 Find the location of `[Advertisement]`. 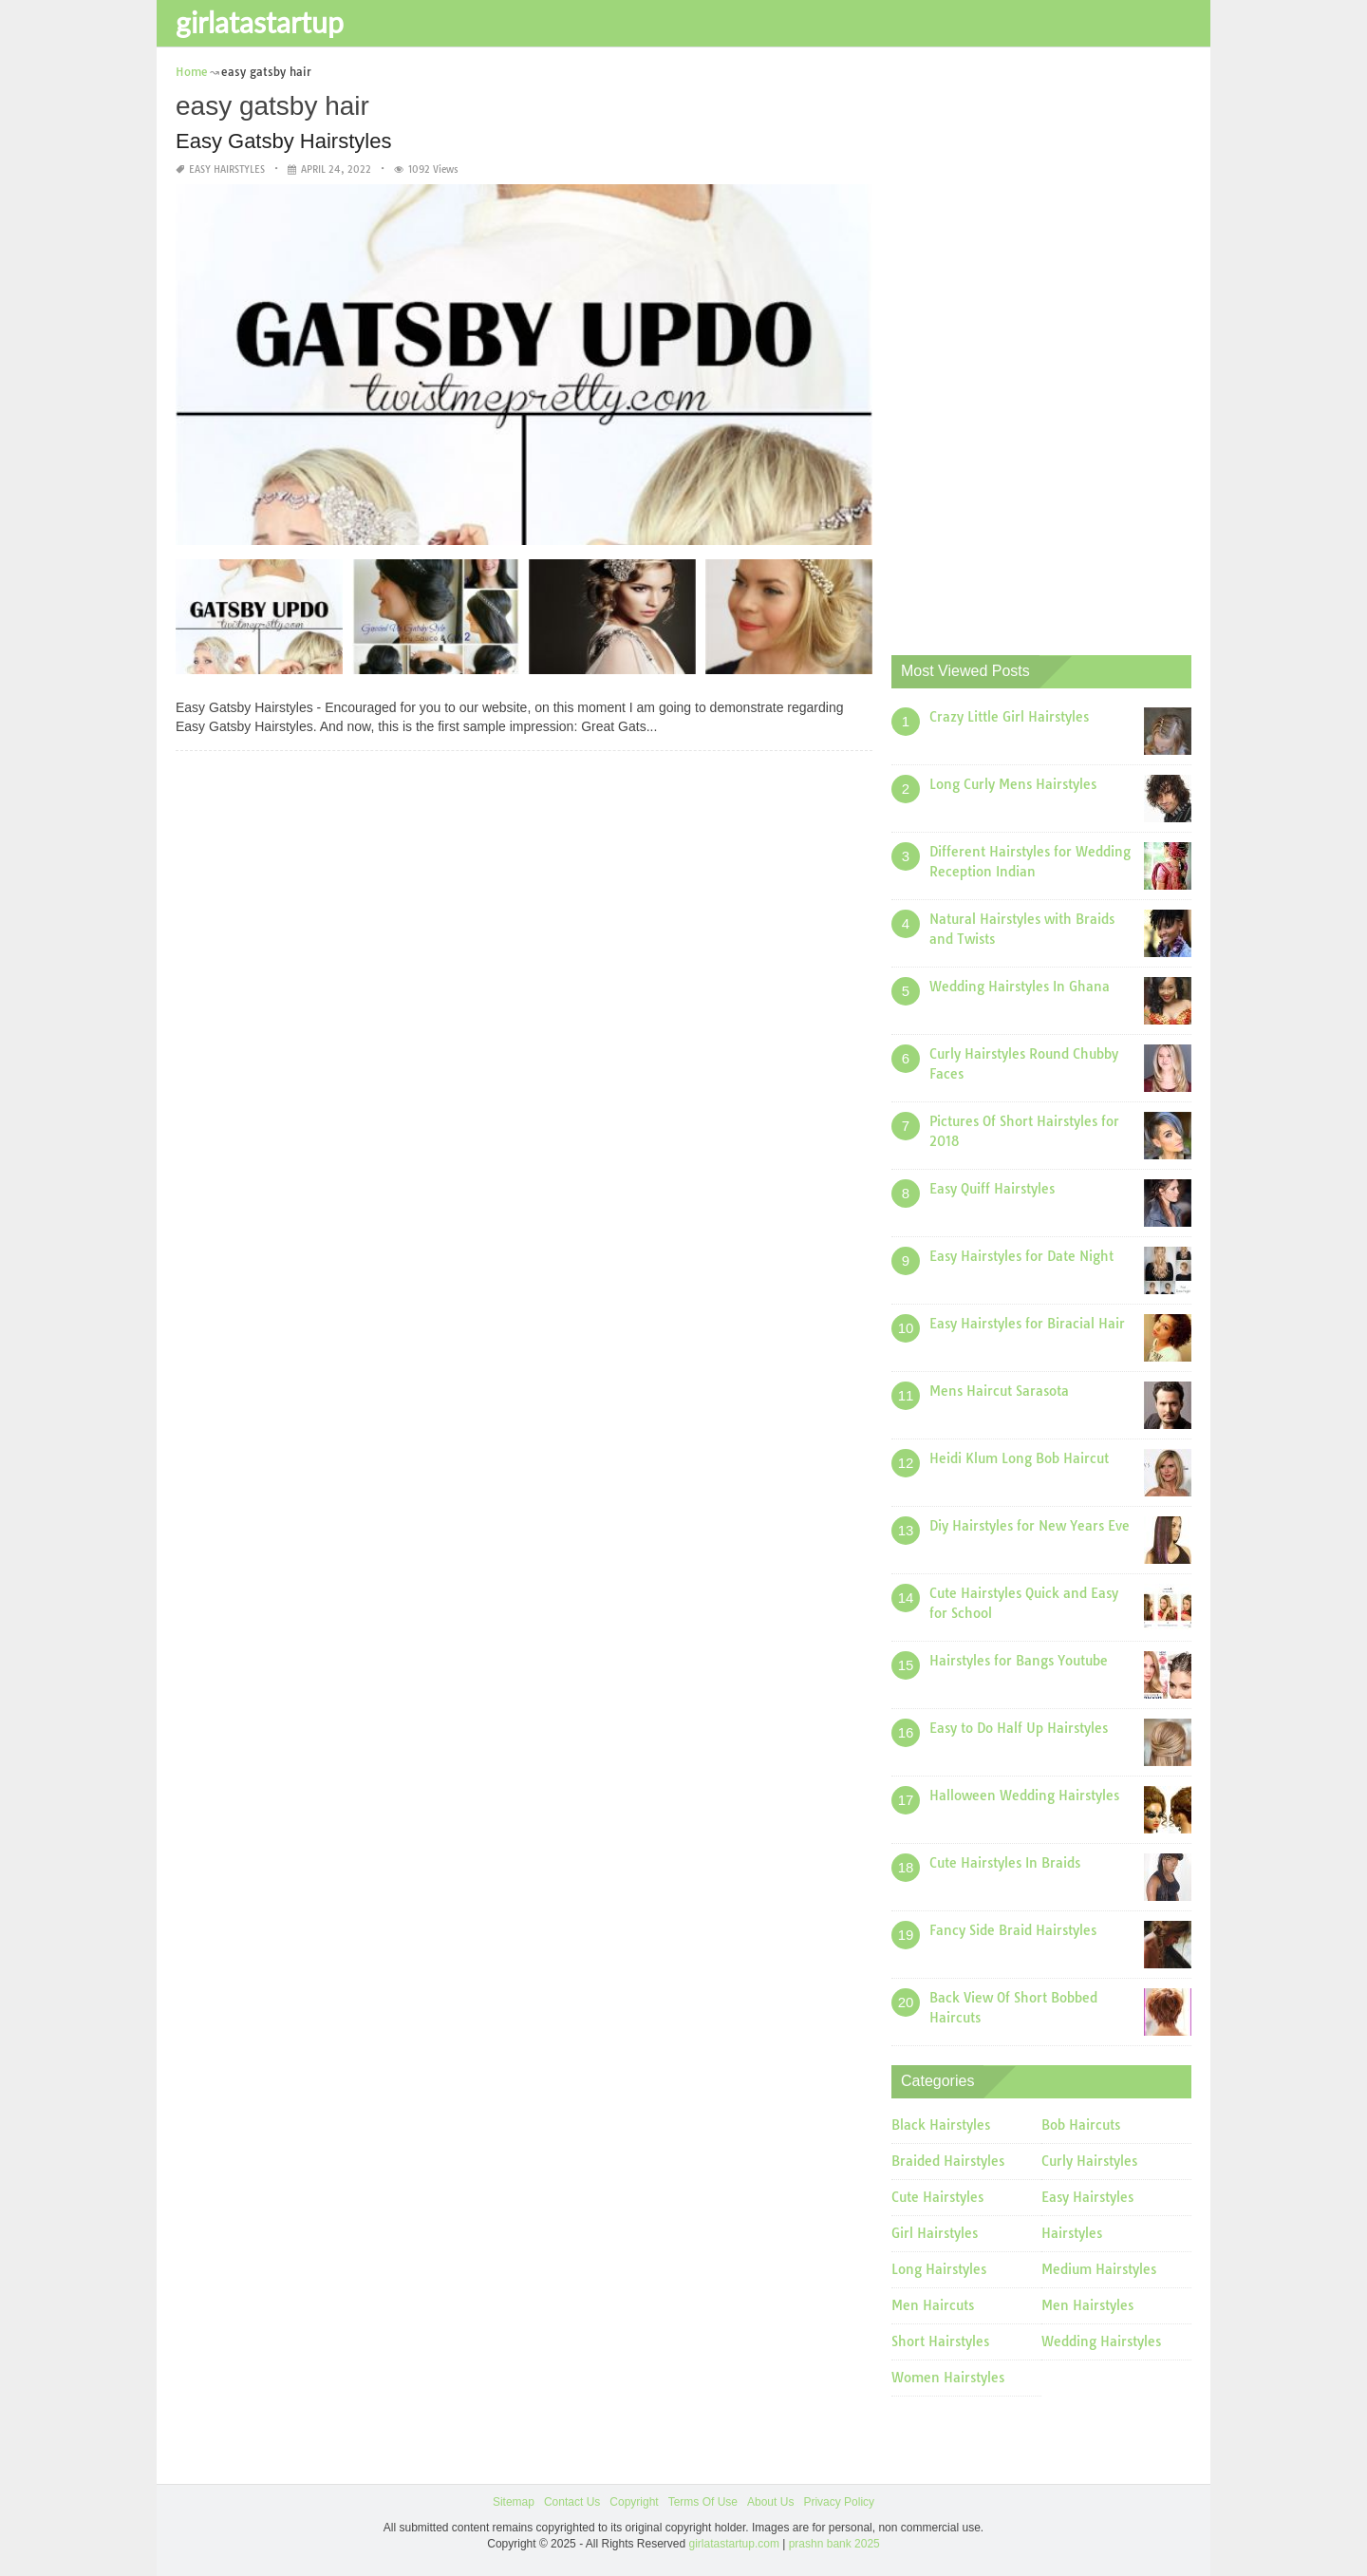

[Advertisement] is located at coordinates (1033, 346).